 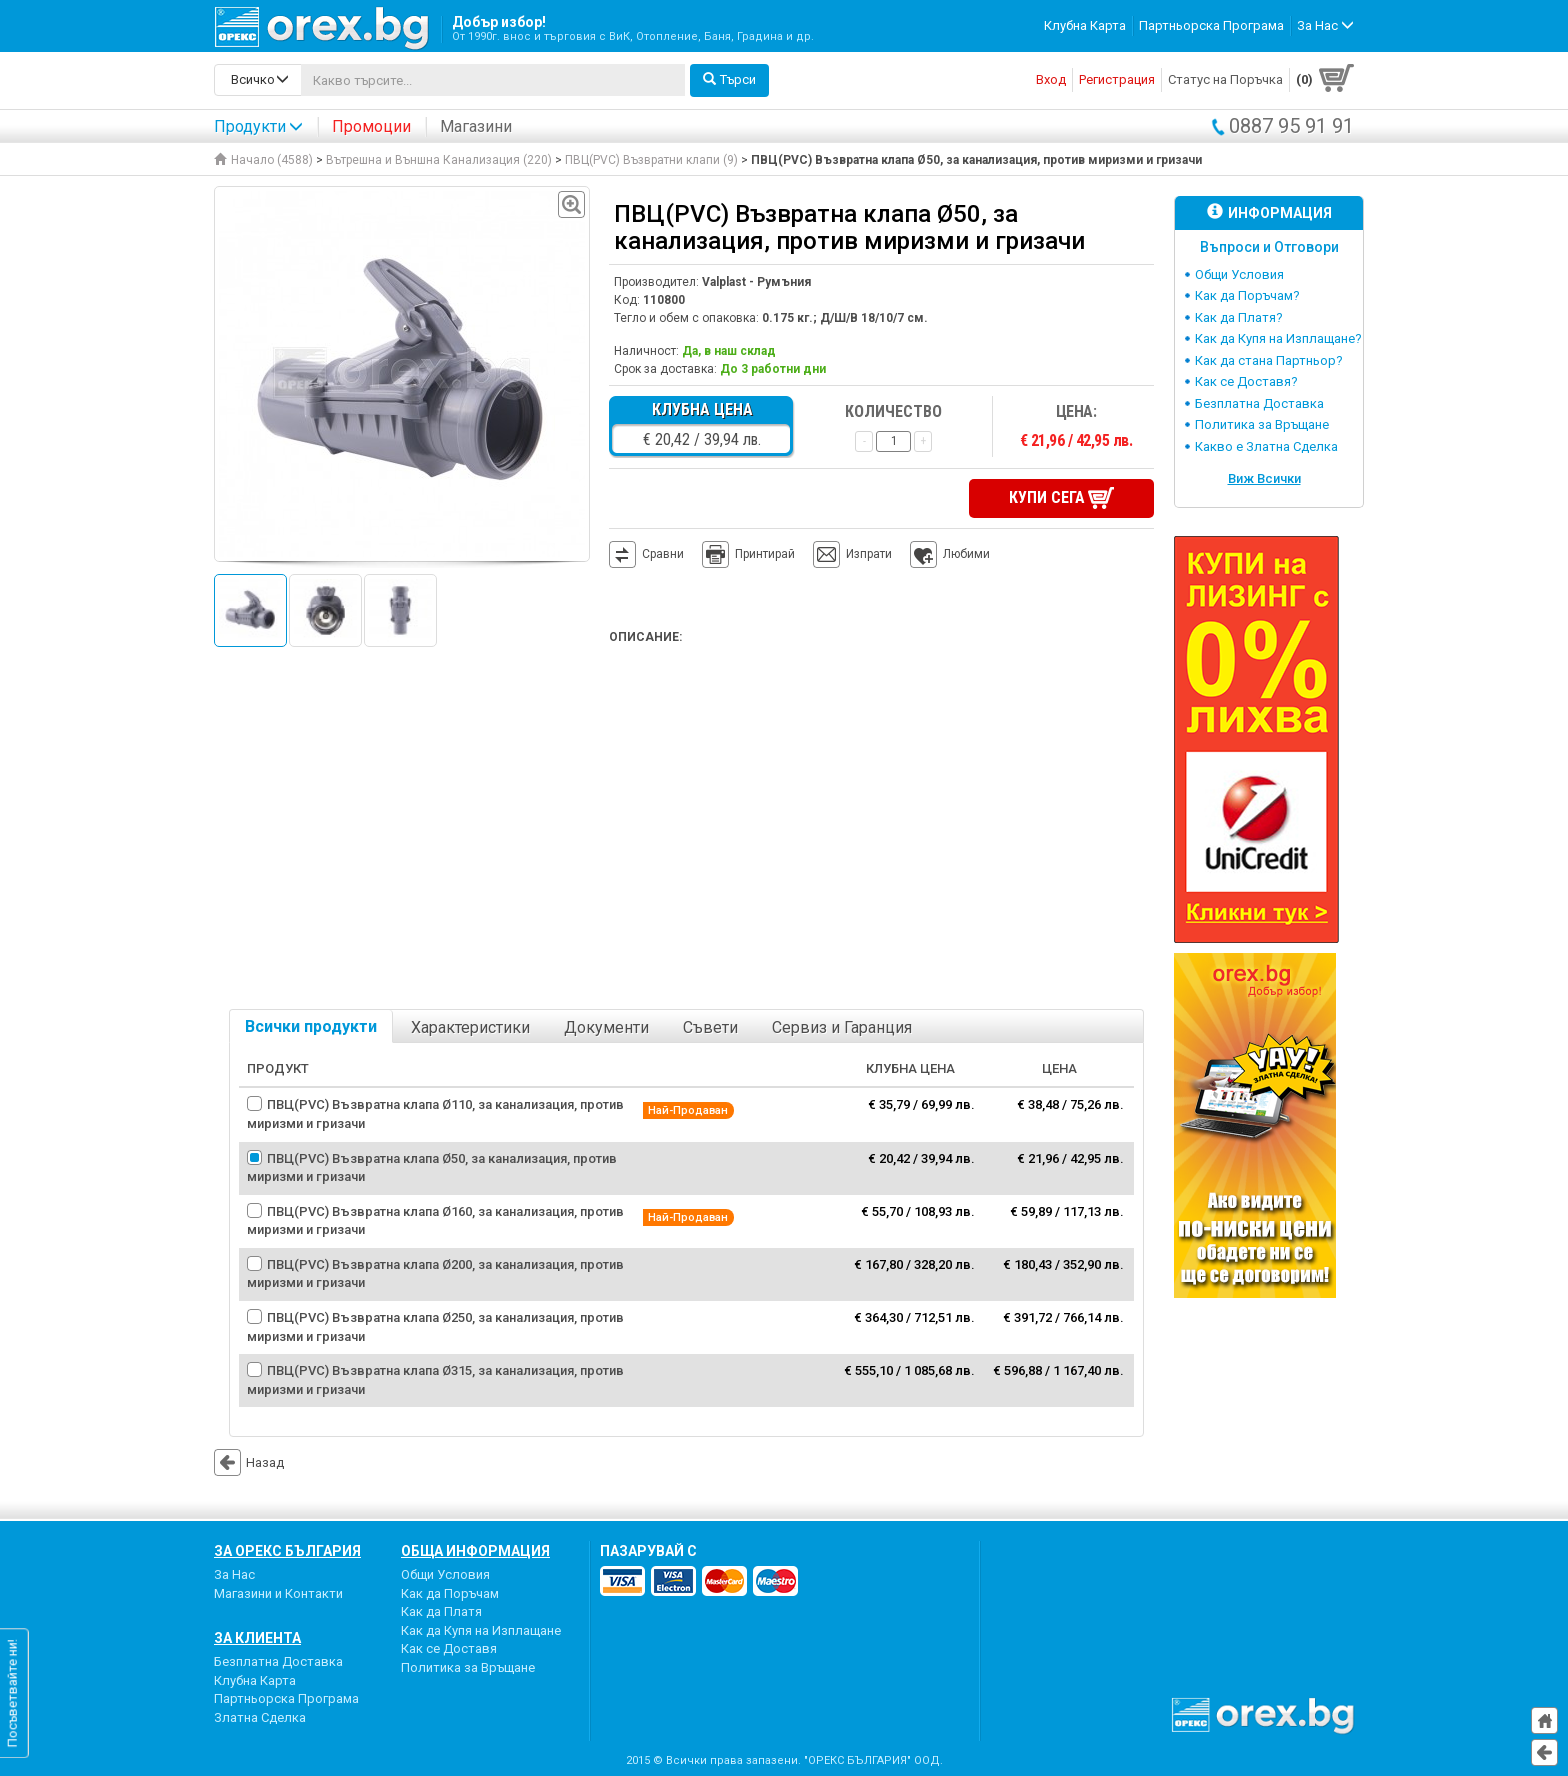 What do you see at coordinates (645, 637) in the screenshot?
I see `Описание:` at bounding box center [645, 637].